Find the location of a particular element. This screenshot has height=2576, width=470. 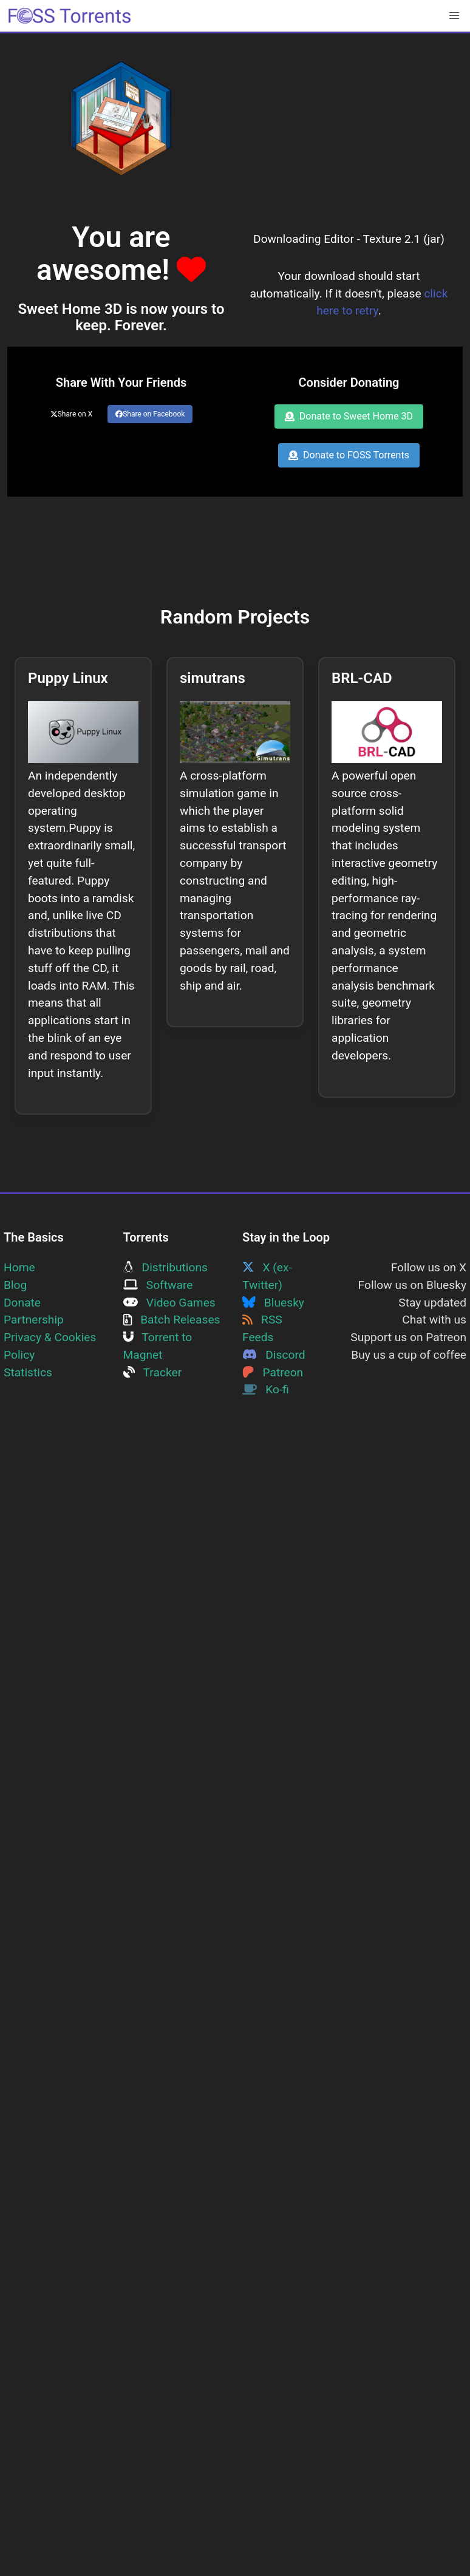

Bluesky is located at coordinates (273, 1303).